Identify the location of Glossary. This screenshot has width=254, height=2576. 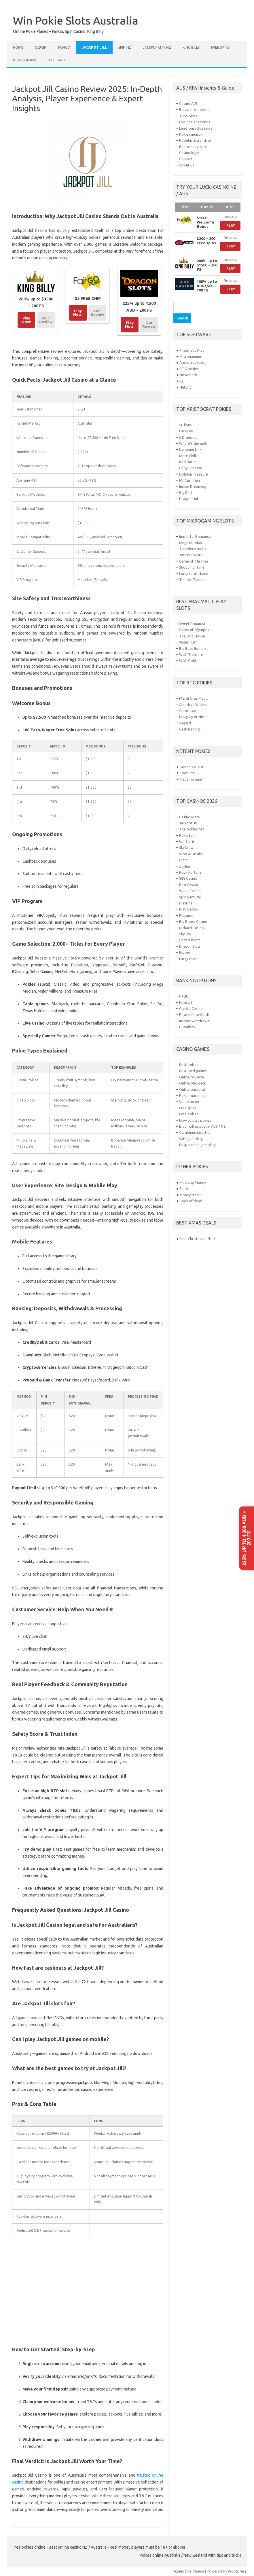
(57, 60).